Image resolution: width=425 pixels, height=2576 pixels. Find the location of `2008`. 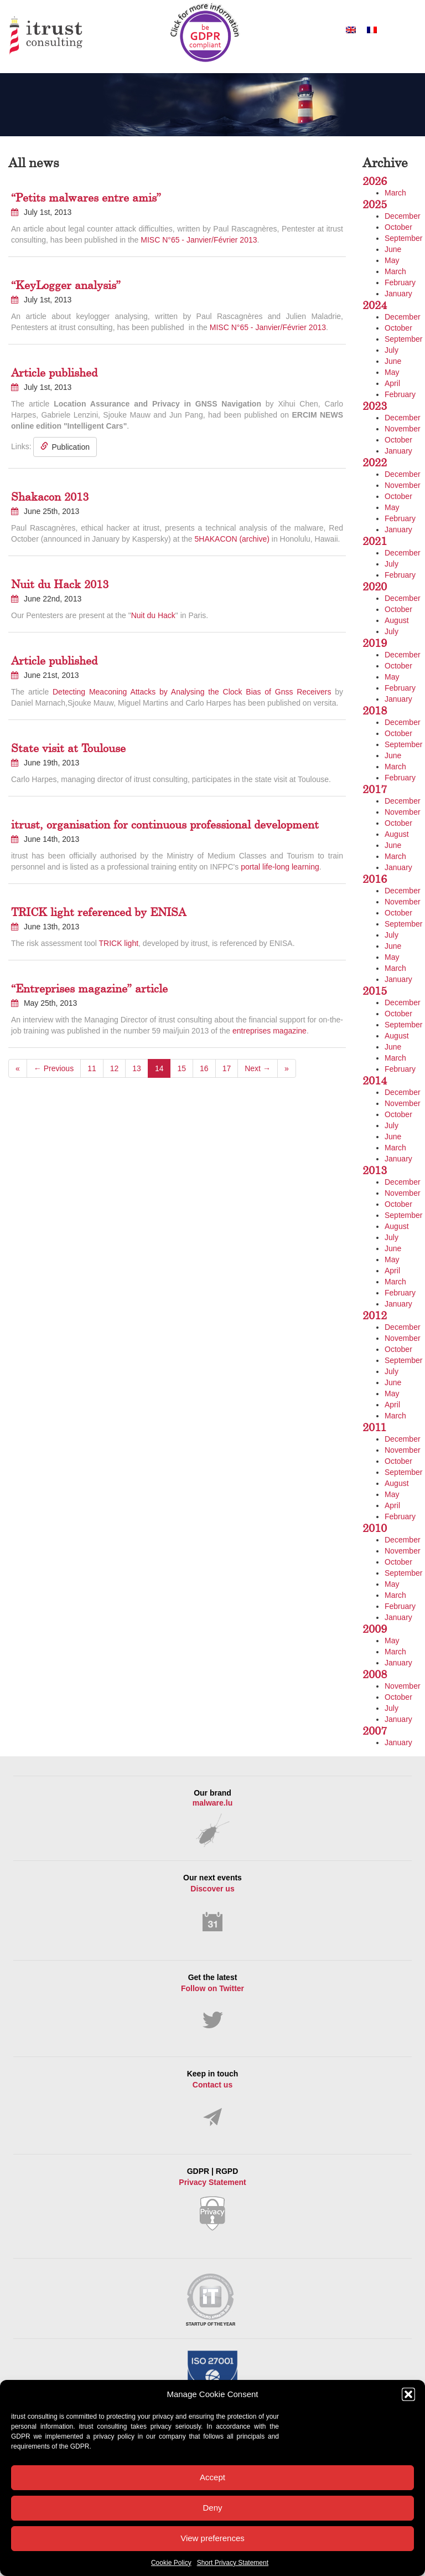

2008 is located at coordinates (374, 1674).